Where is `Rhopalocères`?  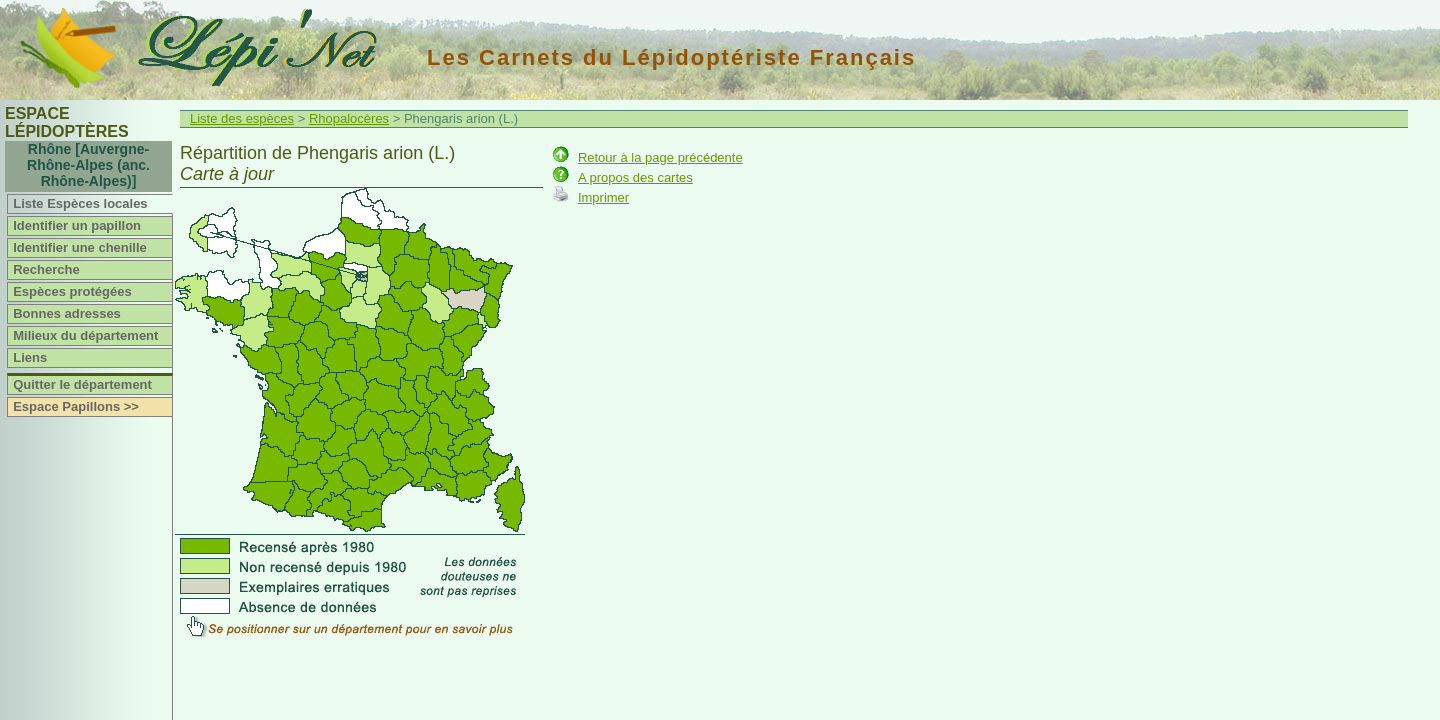 Rhopalocères is located at coordinates (349, 118).